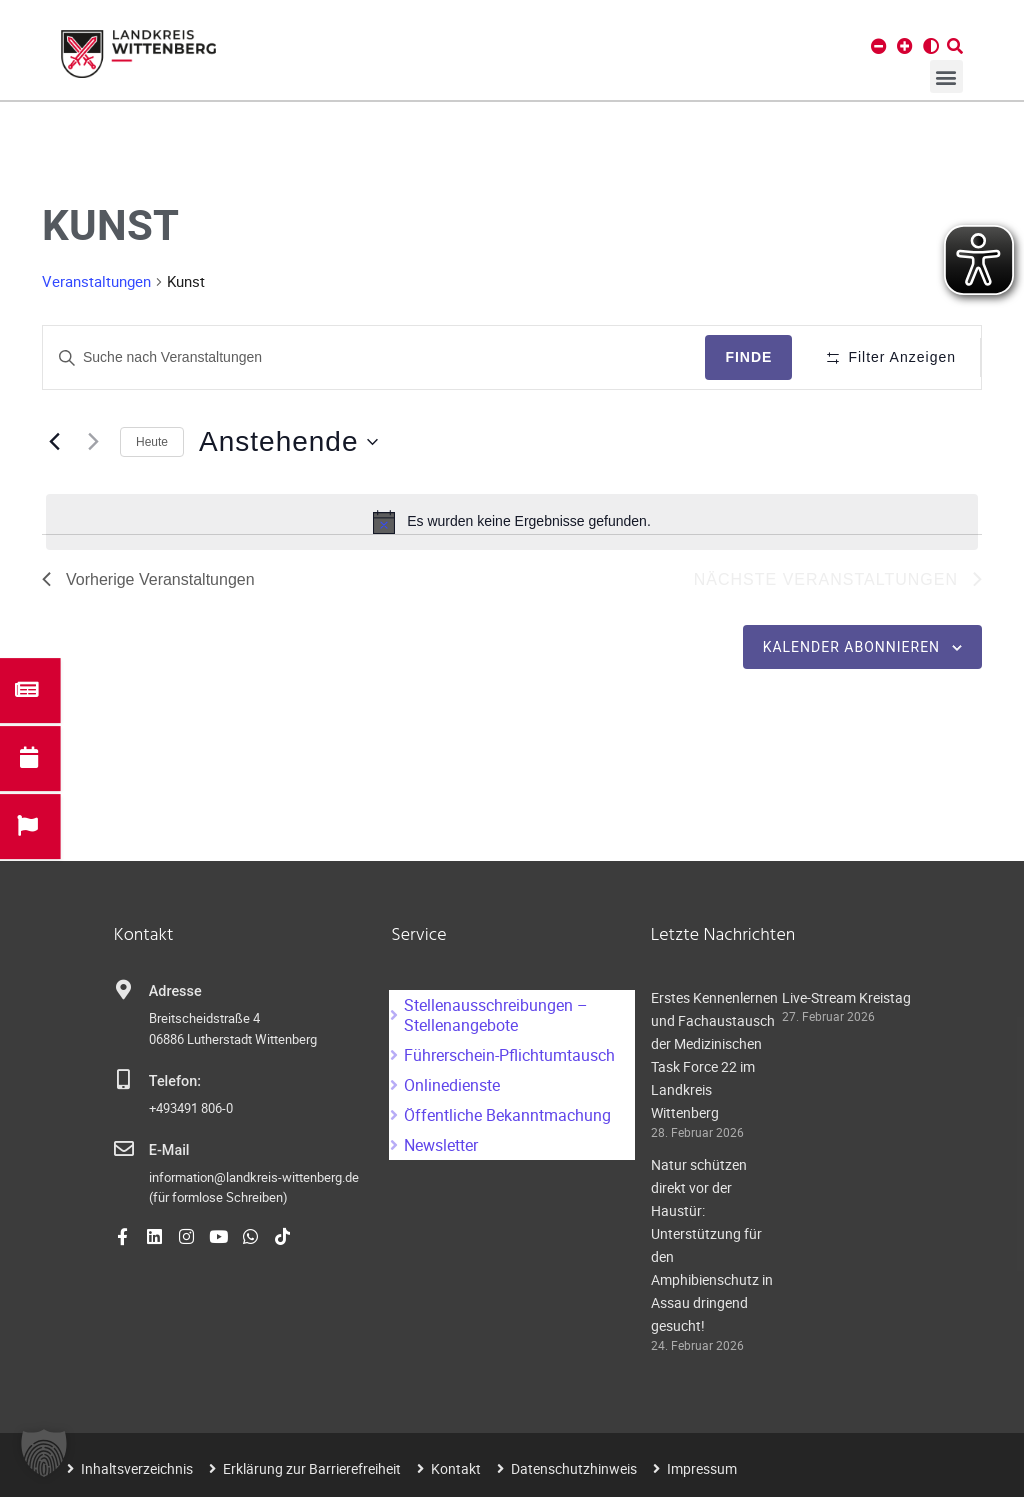 This screenshot has height=1497, width=1024. Describe the element at coordinates (374, 357) in the screenshot. I see `[Geben Sie Das Schlüsselwort. Suche nach Veranstaltungen Schlüsselwort.]` at that location.